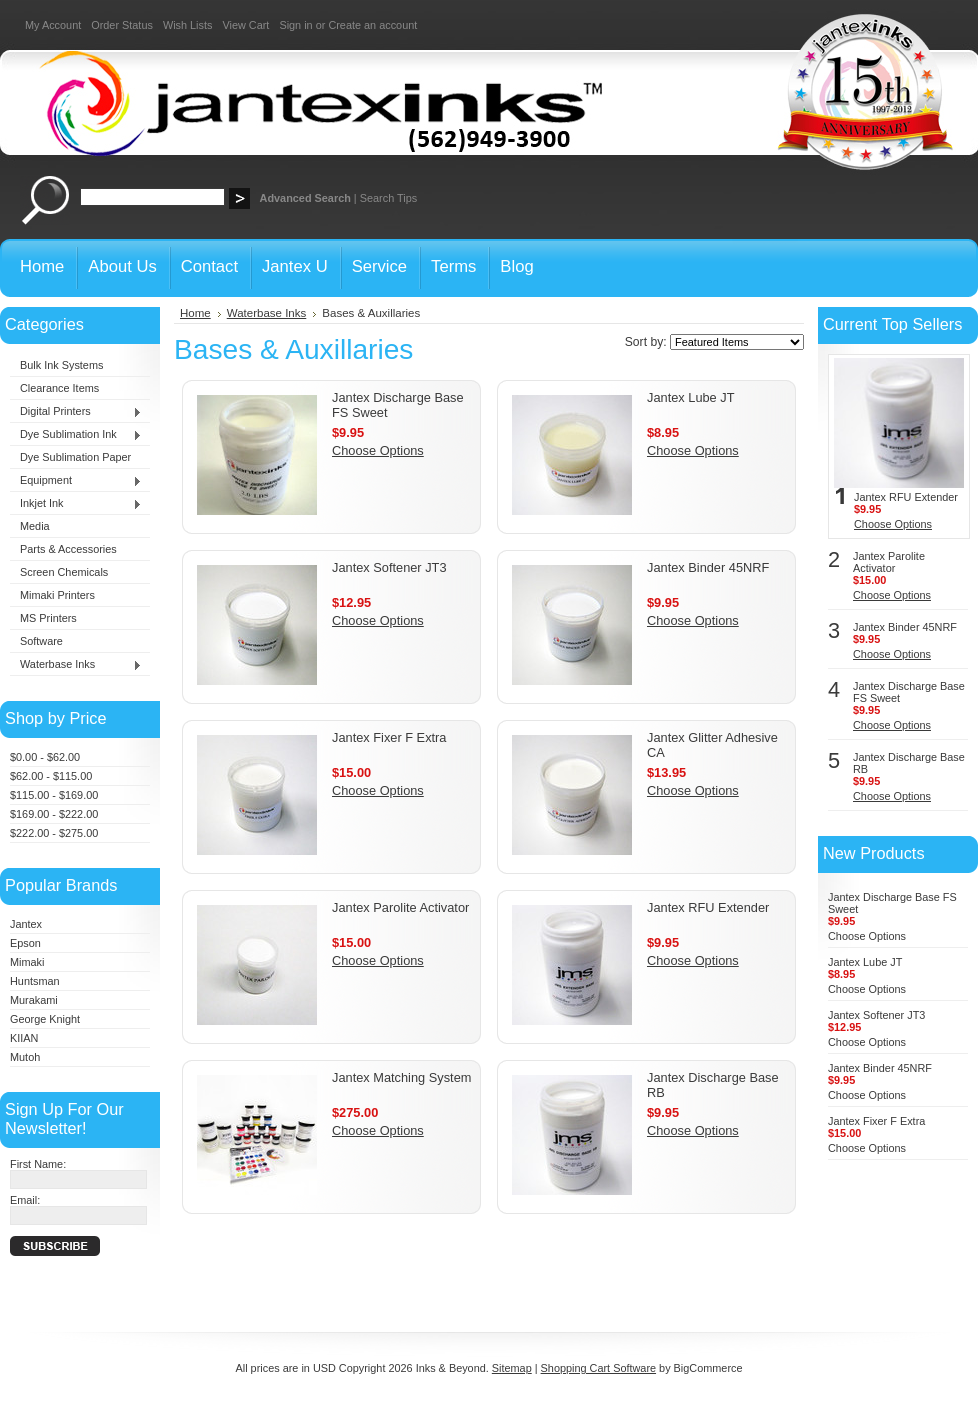 This screenshot has width=978, height=1425. Describe the element at coordinates (389, 567) in the screenshot. I see `Jantex Softener JT3` at that location.